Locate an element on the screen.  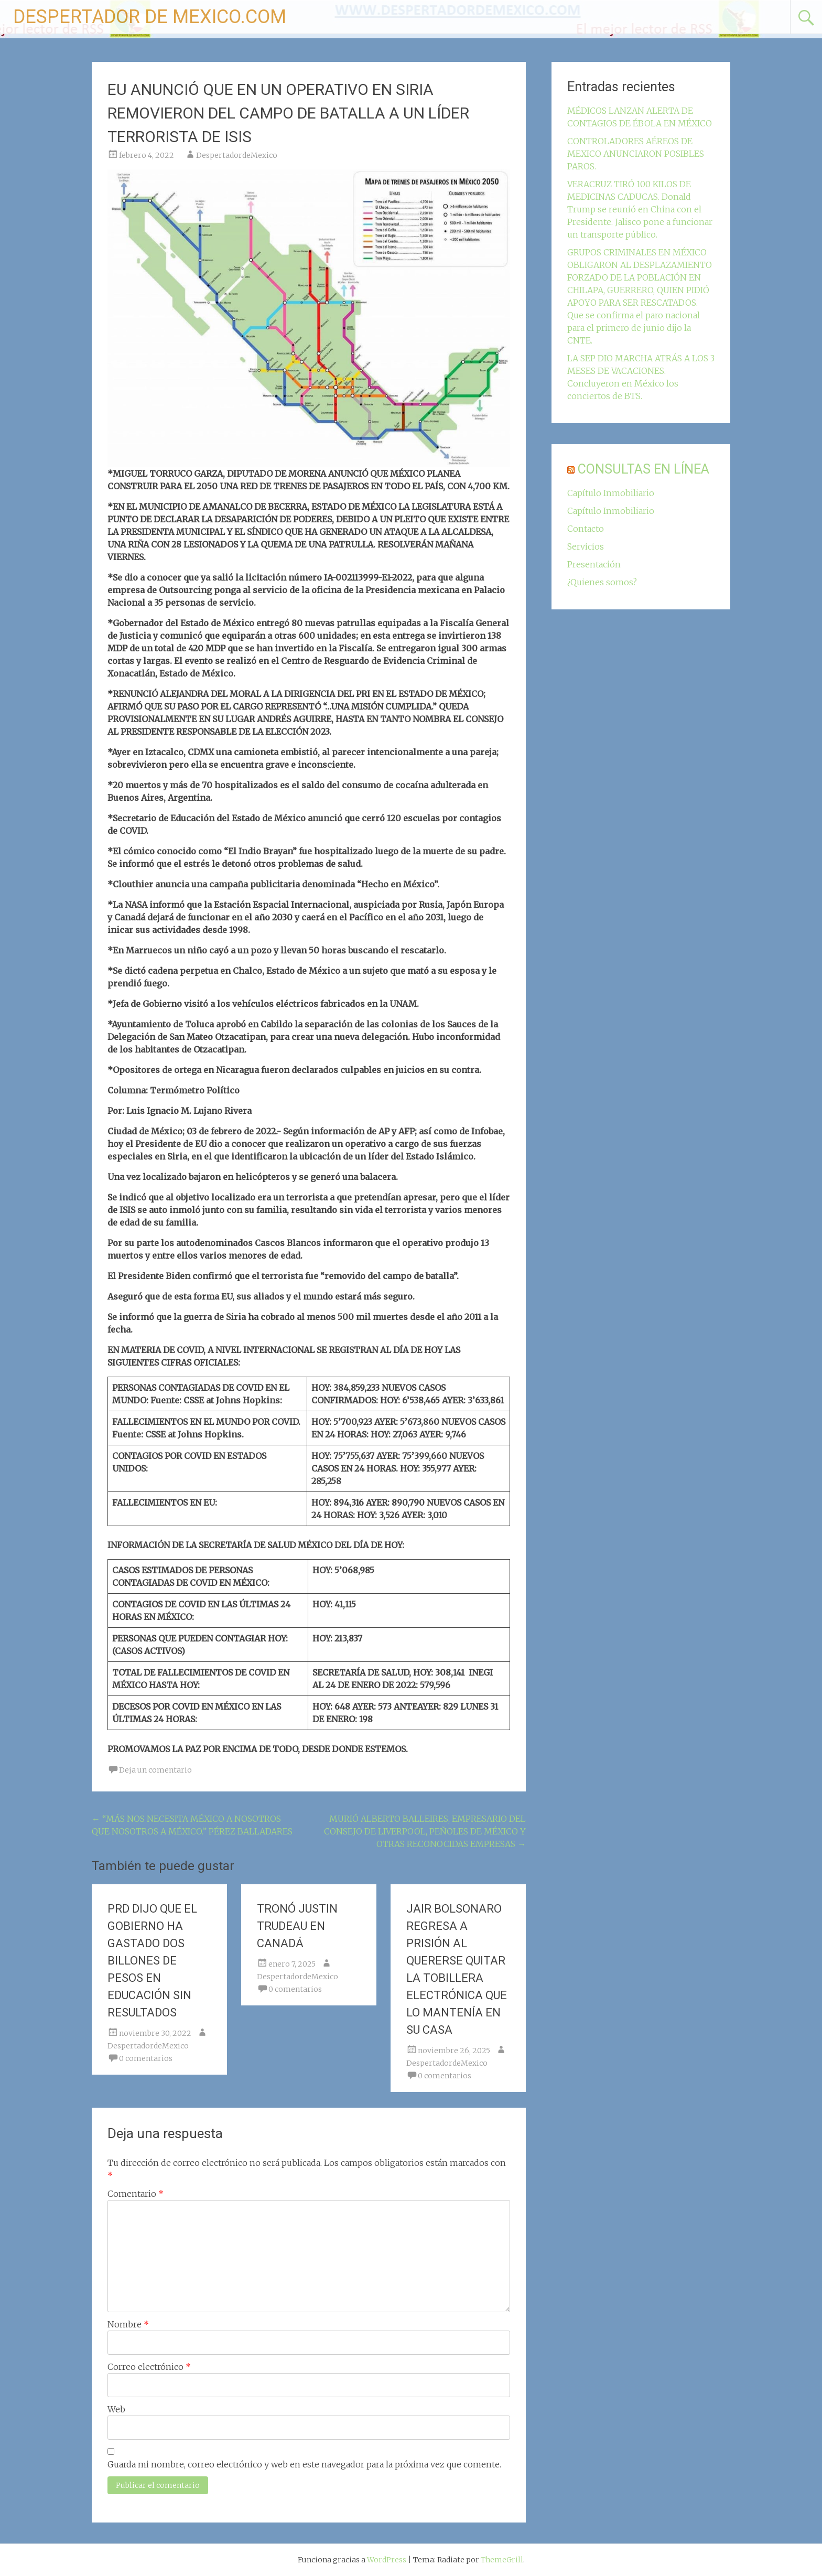
DESPERTADOR DE MEXICO.COM is located at coordinates (149, 17).